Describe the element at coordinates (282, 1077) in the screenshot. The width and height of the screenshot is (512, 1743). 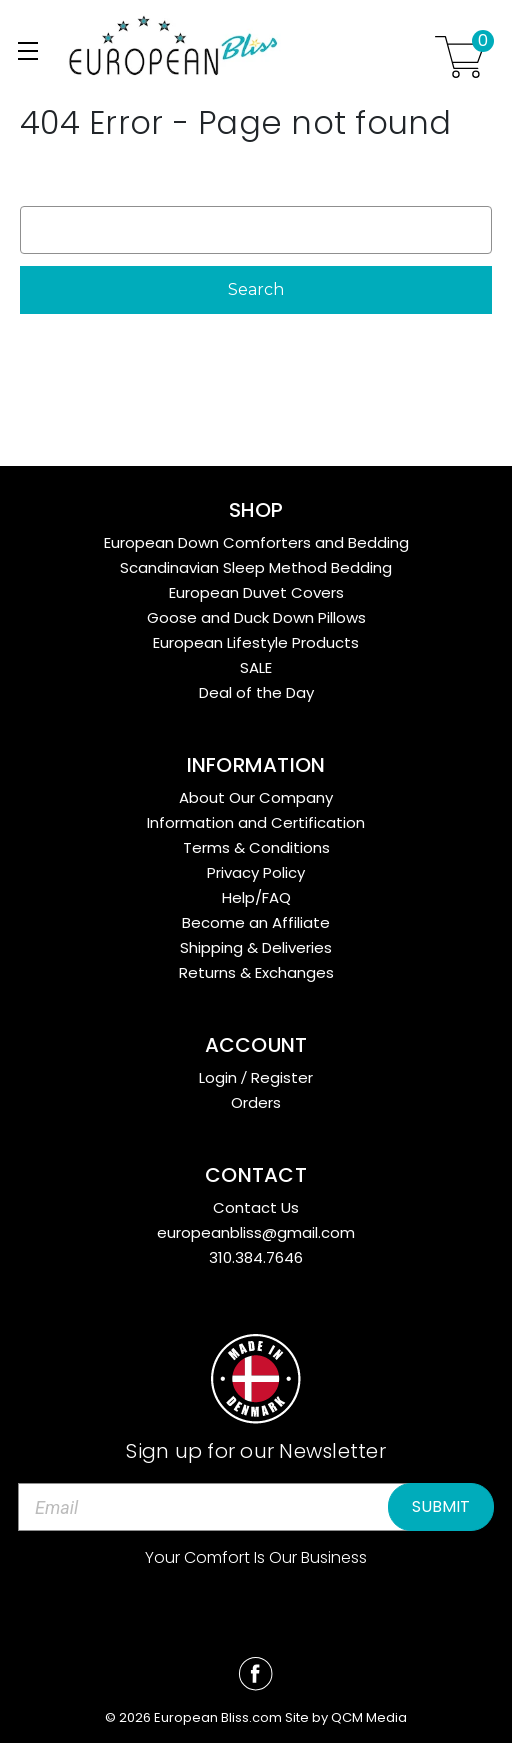
I see `Register` at that location.